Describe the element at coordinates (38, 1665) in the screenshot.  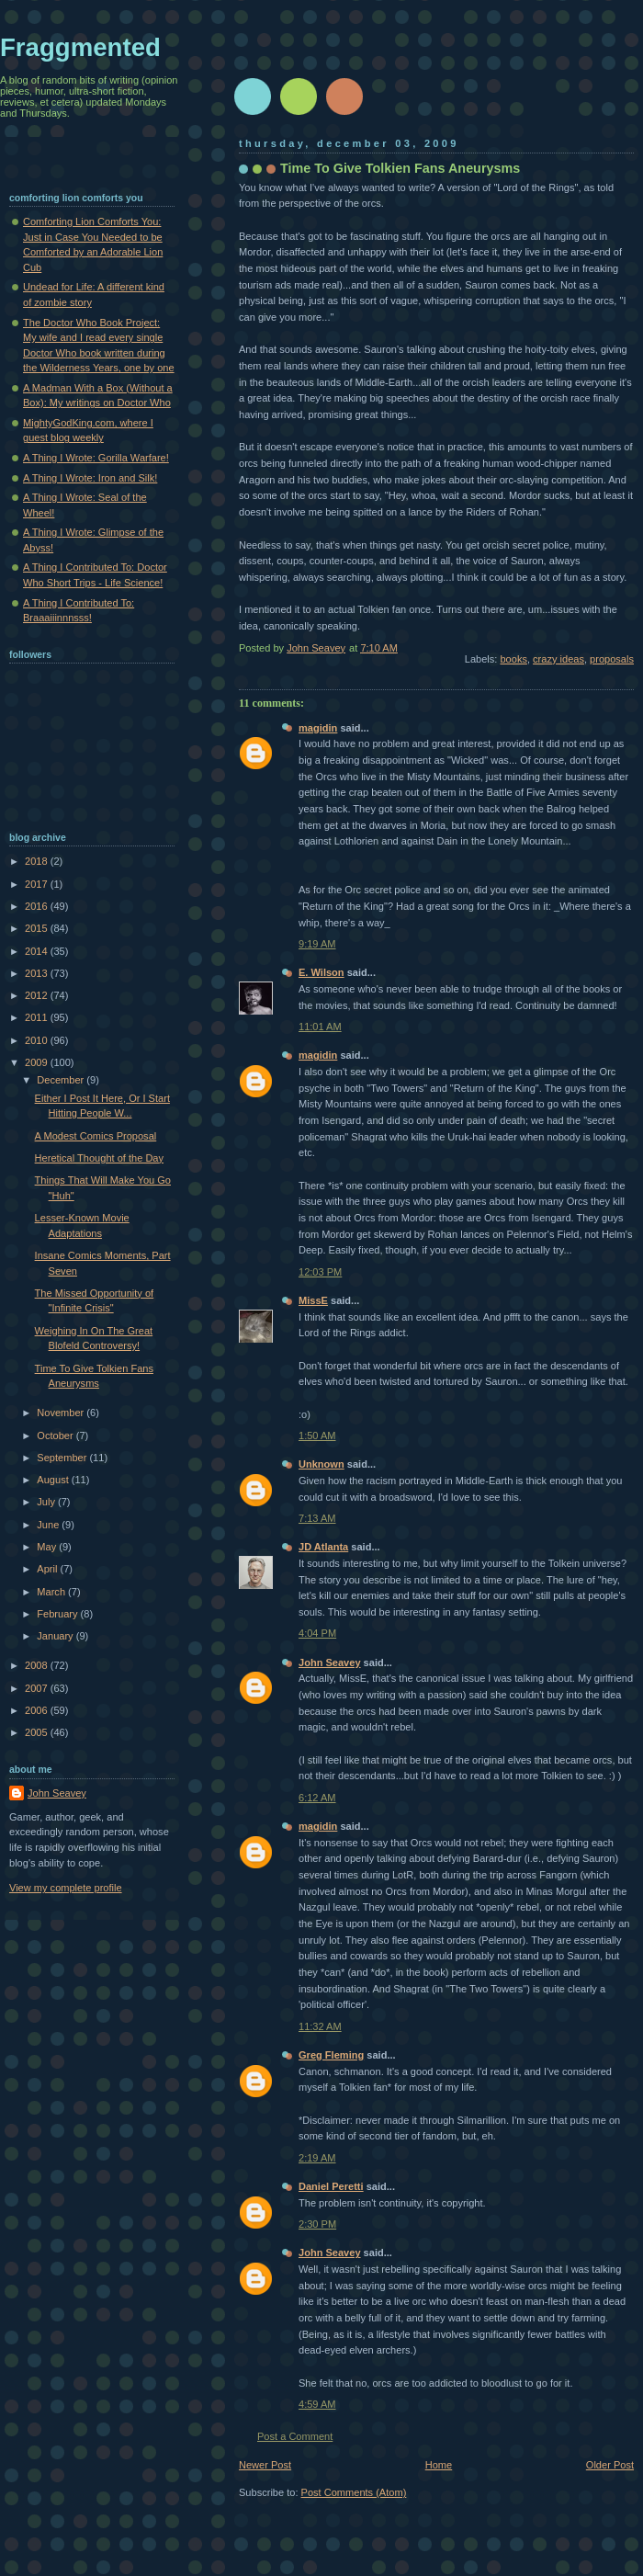
I see `2008` at that location.